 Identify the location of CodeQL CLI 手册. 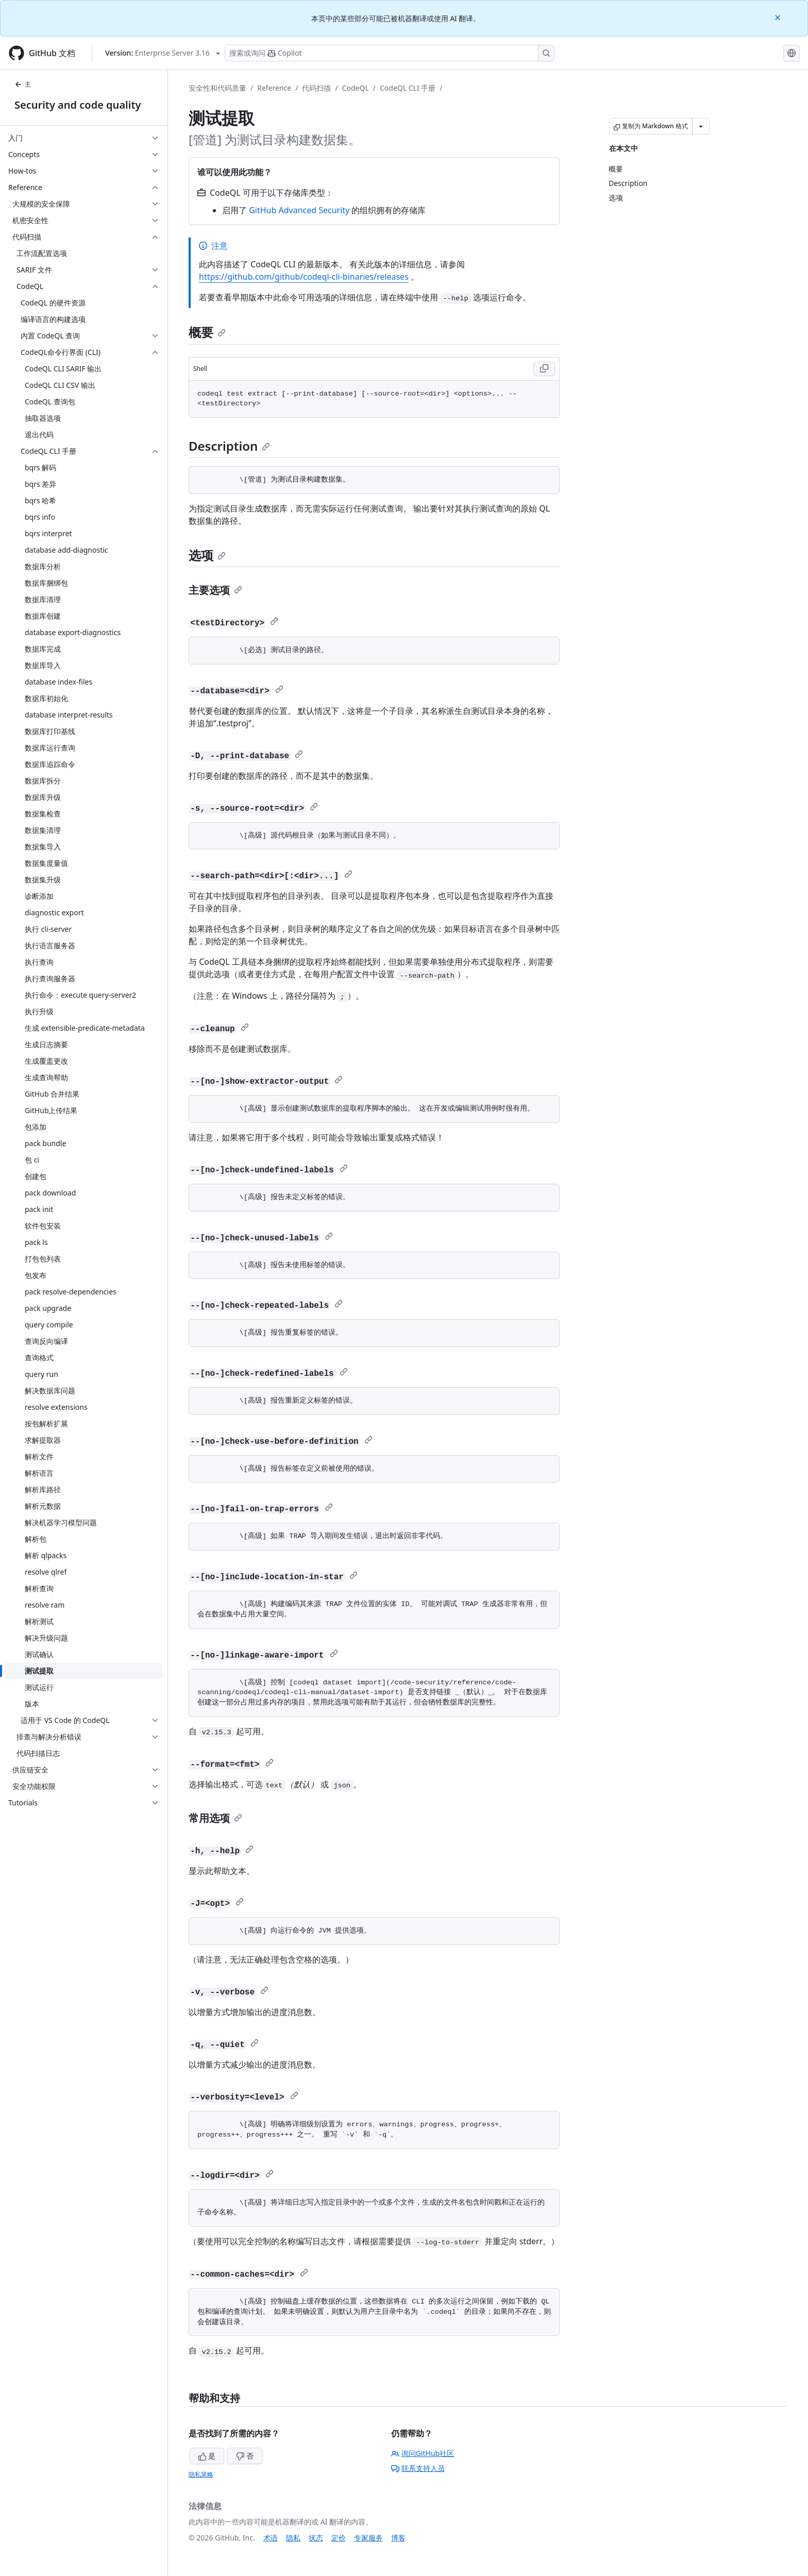
(407, 88).